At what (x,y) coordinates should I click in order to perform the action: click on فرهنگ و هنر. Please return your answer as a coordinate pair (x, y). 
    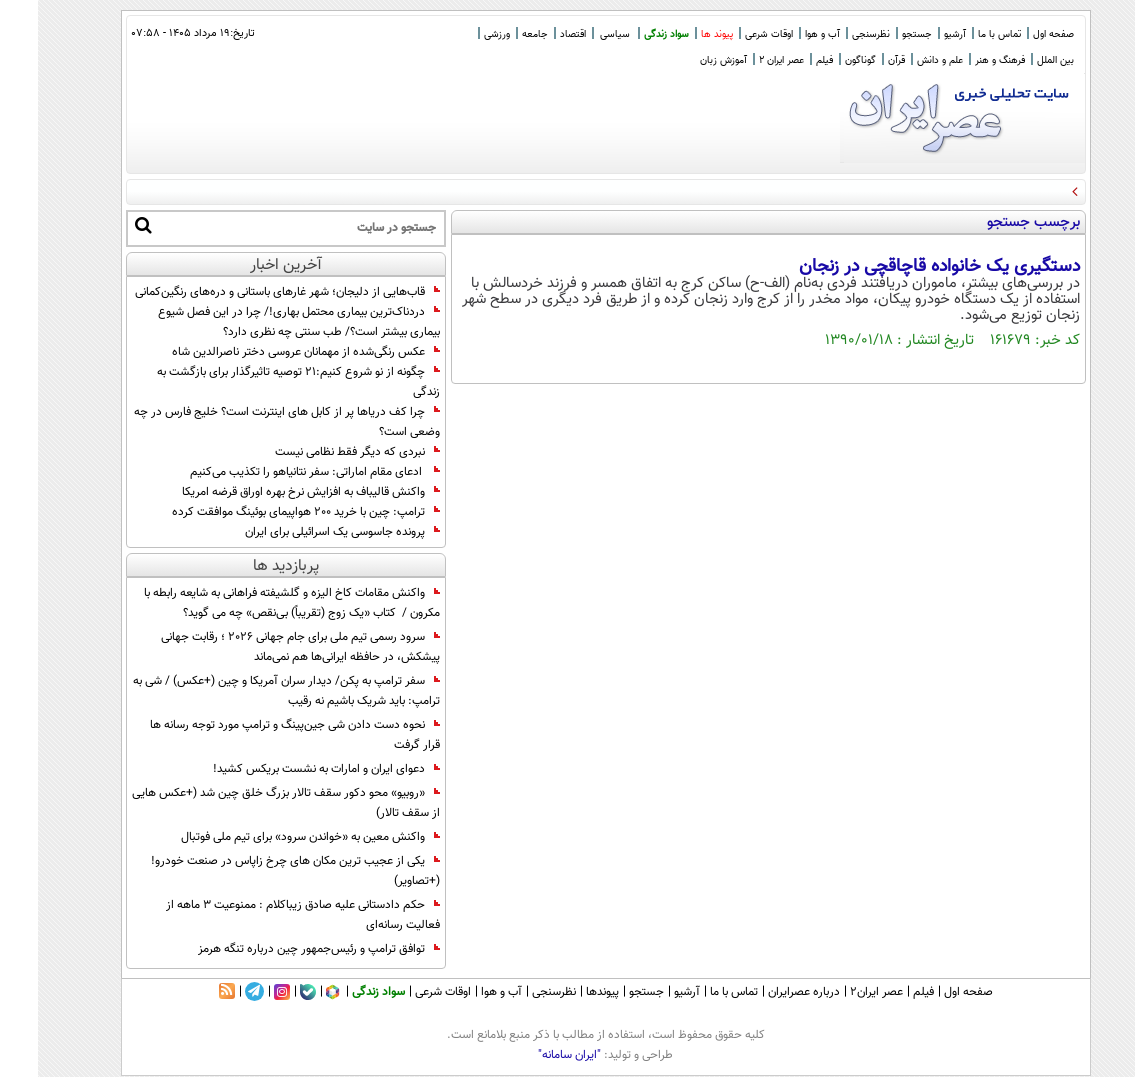
    Looking at the image, I should click on (962, 60).